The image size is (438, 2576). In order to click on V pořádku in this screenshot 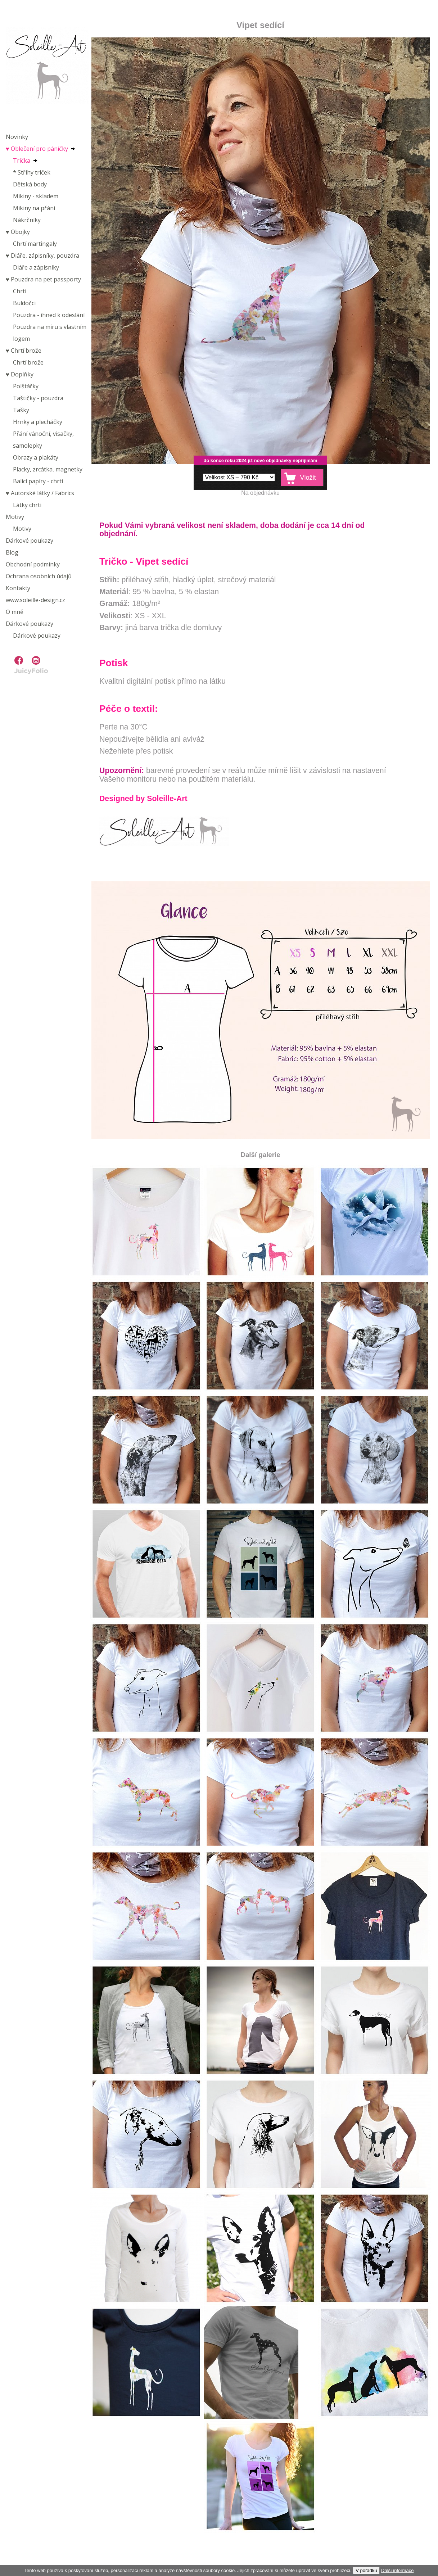, I will do `click(366, 2570)`.